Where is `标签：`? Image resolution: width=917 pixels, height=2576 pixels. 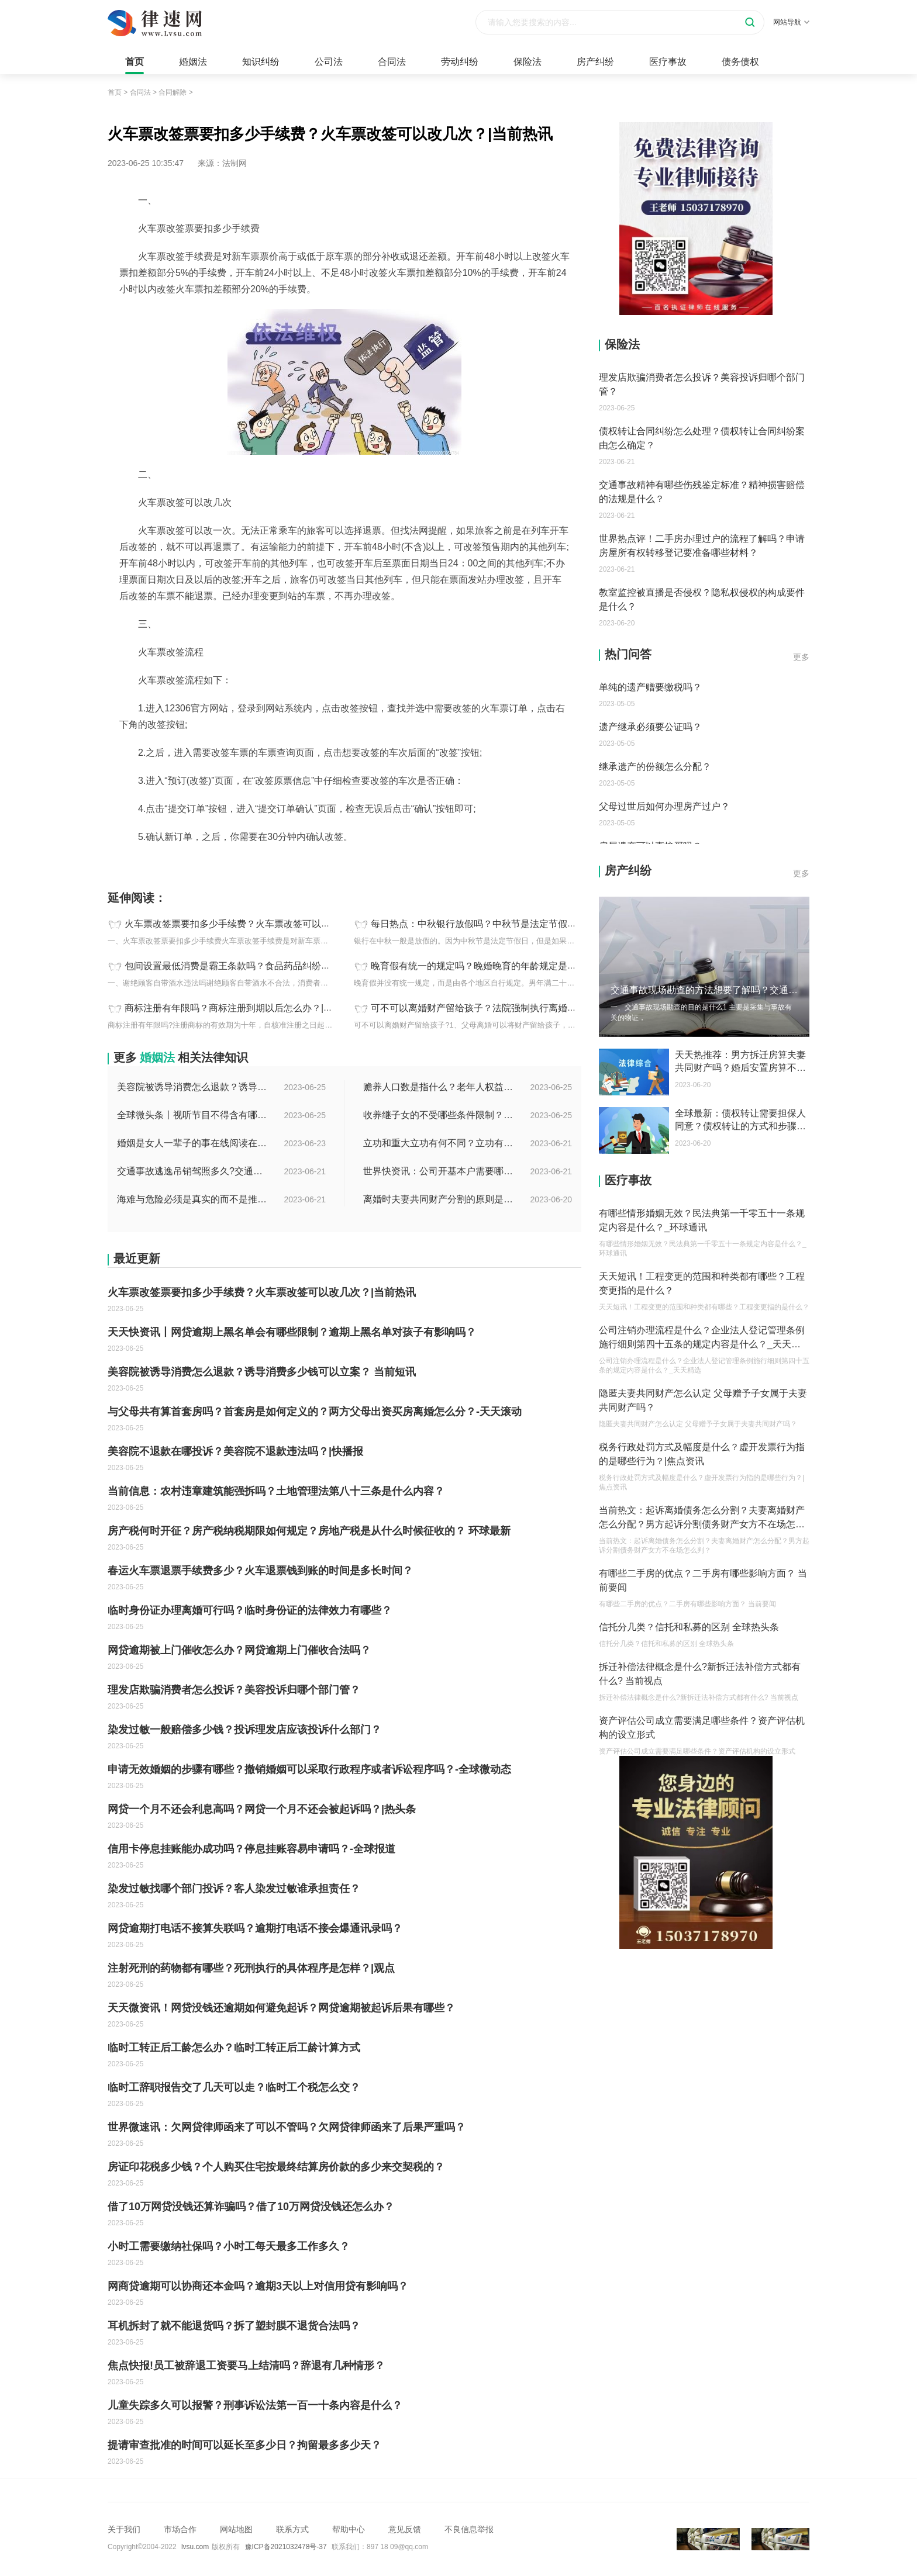 标签： is located at coordinates (120, 862).